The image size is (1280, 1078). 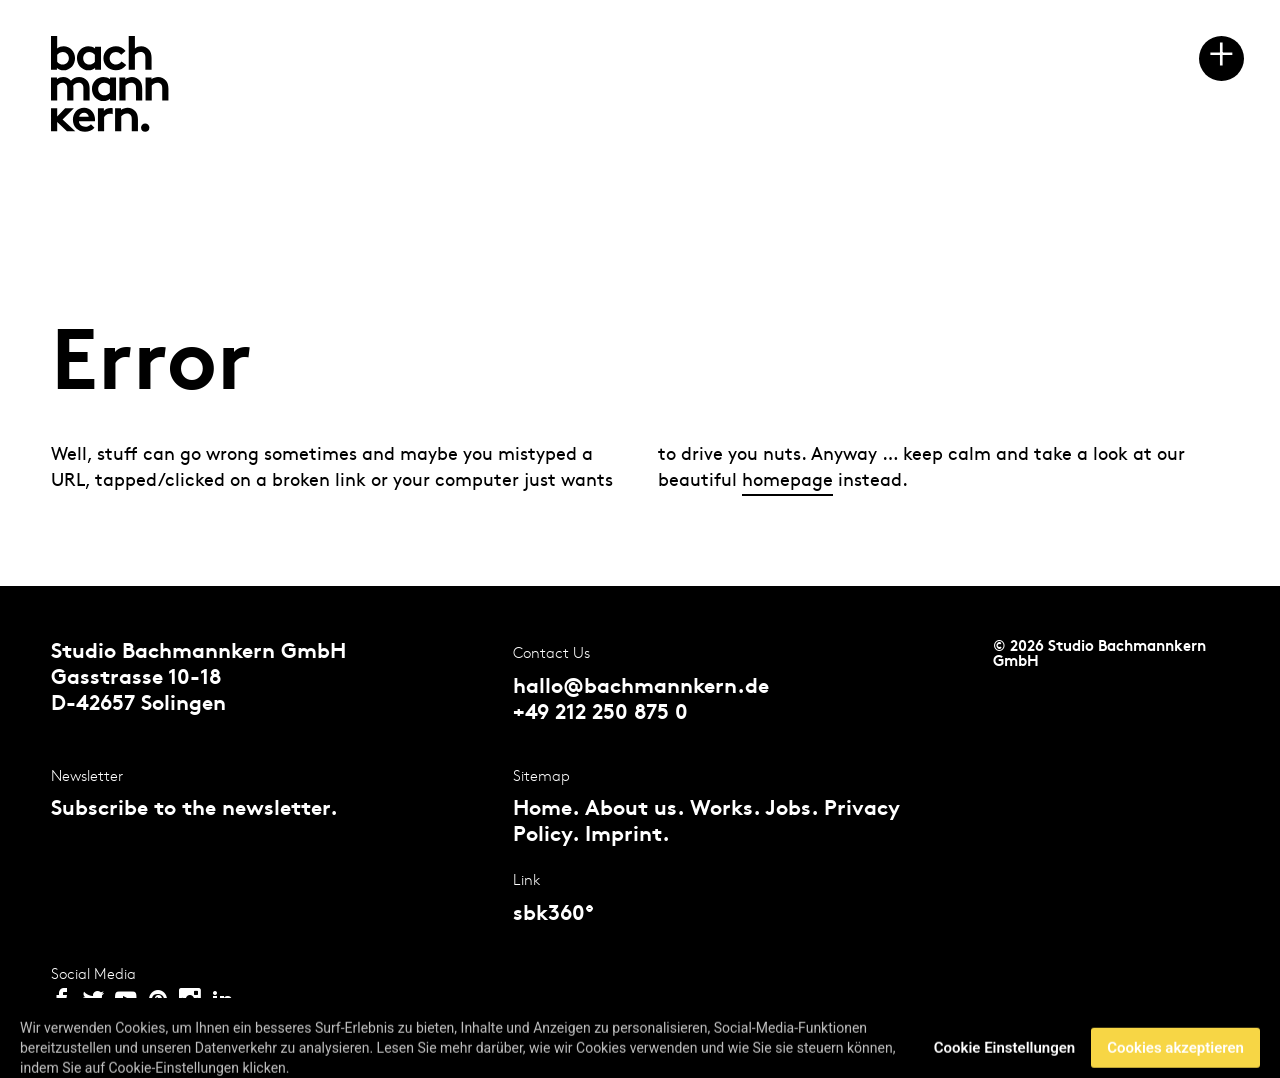 I want to click on hallo@bachmannkern.de, so click(x=641, y=688).